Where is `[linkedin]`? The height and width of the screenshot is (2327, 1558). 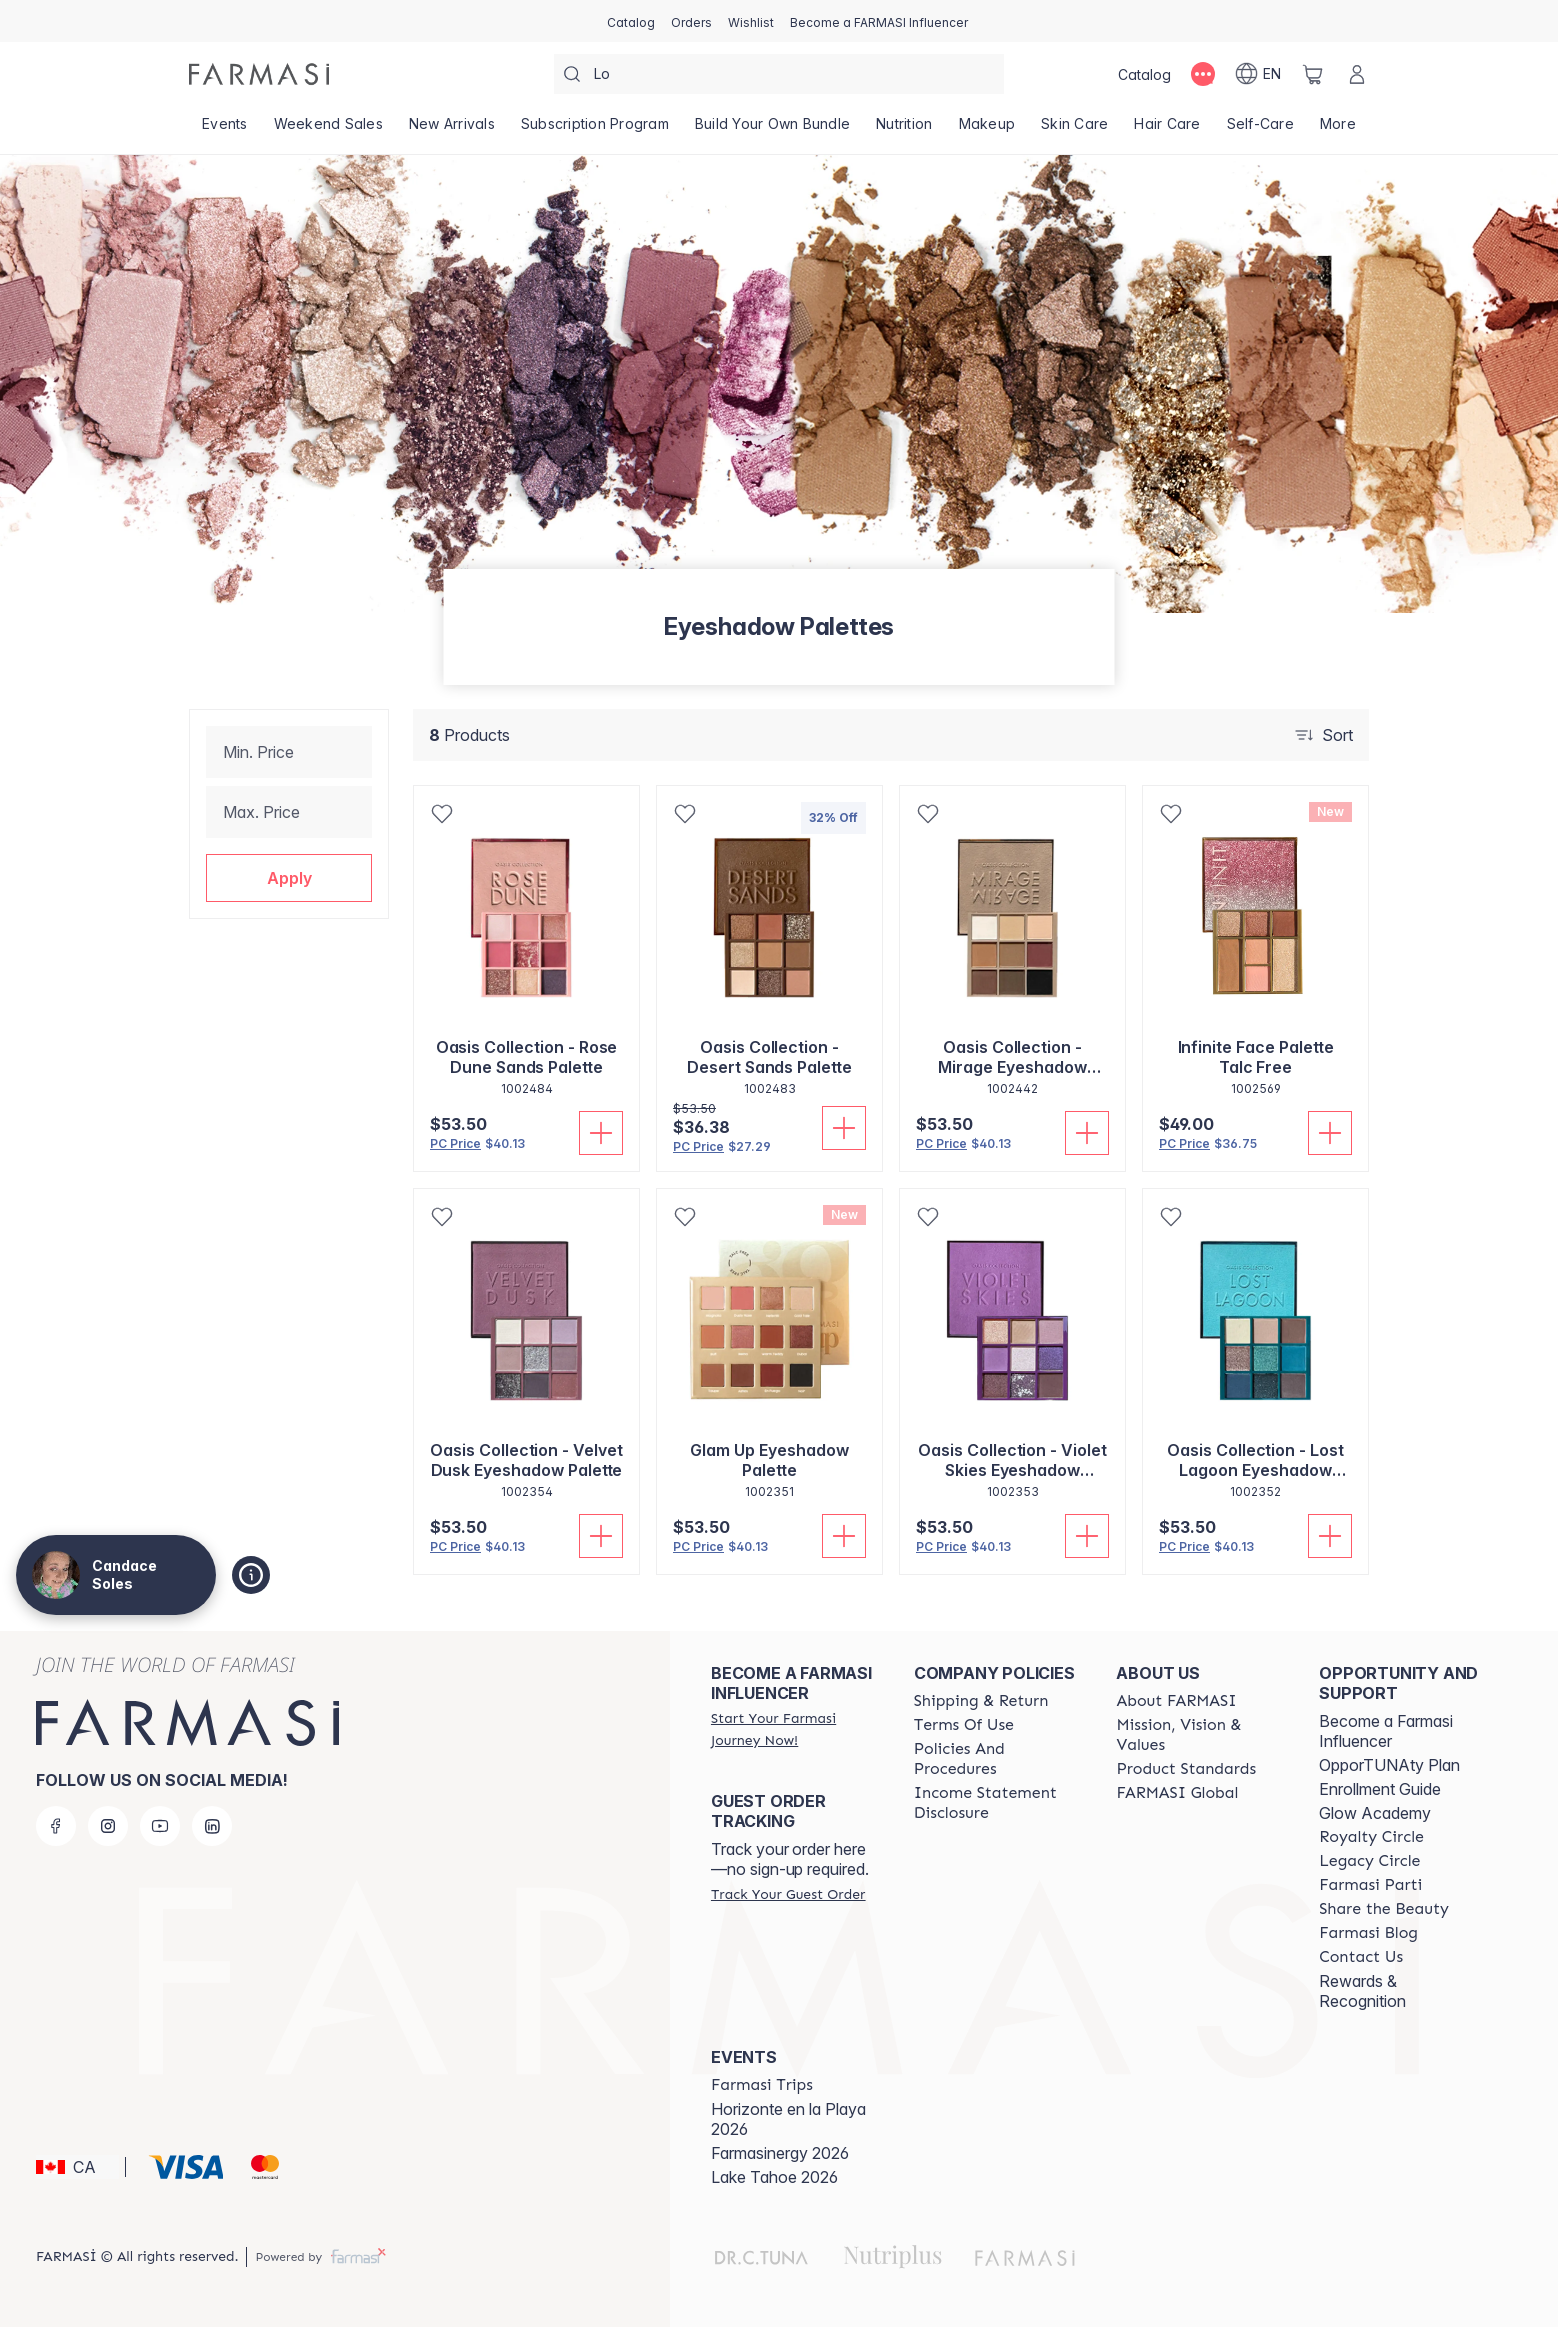 [linkedin] is located at coordinates (212, 1826).